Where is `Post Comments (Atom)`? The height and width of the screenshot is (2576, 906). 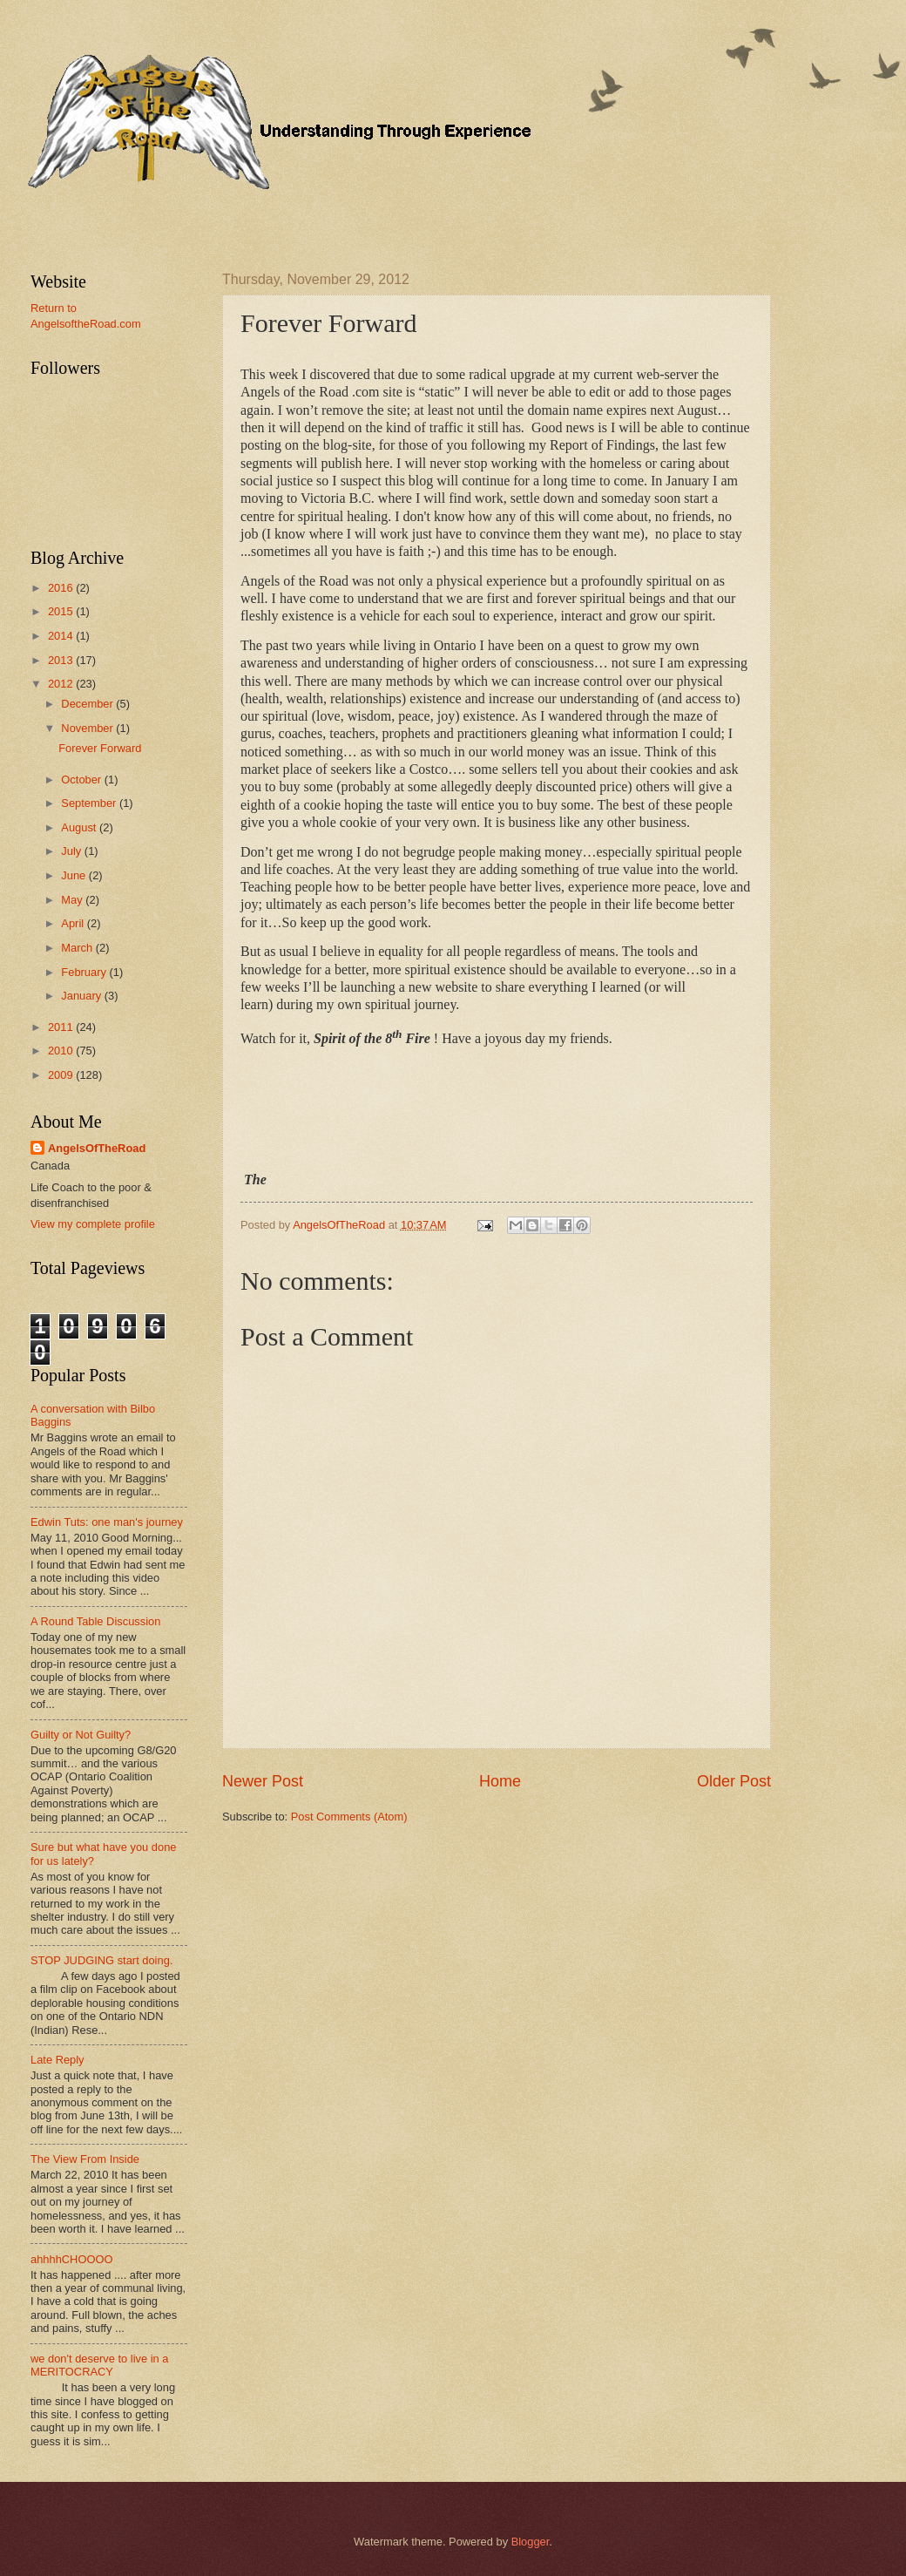
Post Comments (Atom) is located at coordinates (349, 1816).